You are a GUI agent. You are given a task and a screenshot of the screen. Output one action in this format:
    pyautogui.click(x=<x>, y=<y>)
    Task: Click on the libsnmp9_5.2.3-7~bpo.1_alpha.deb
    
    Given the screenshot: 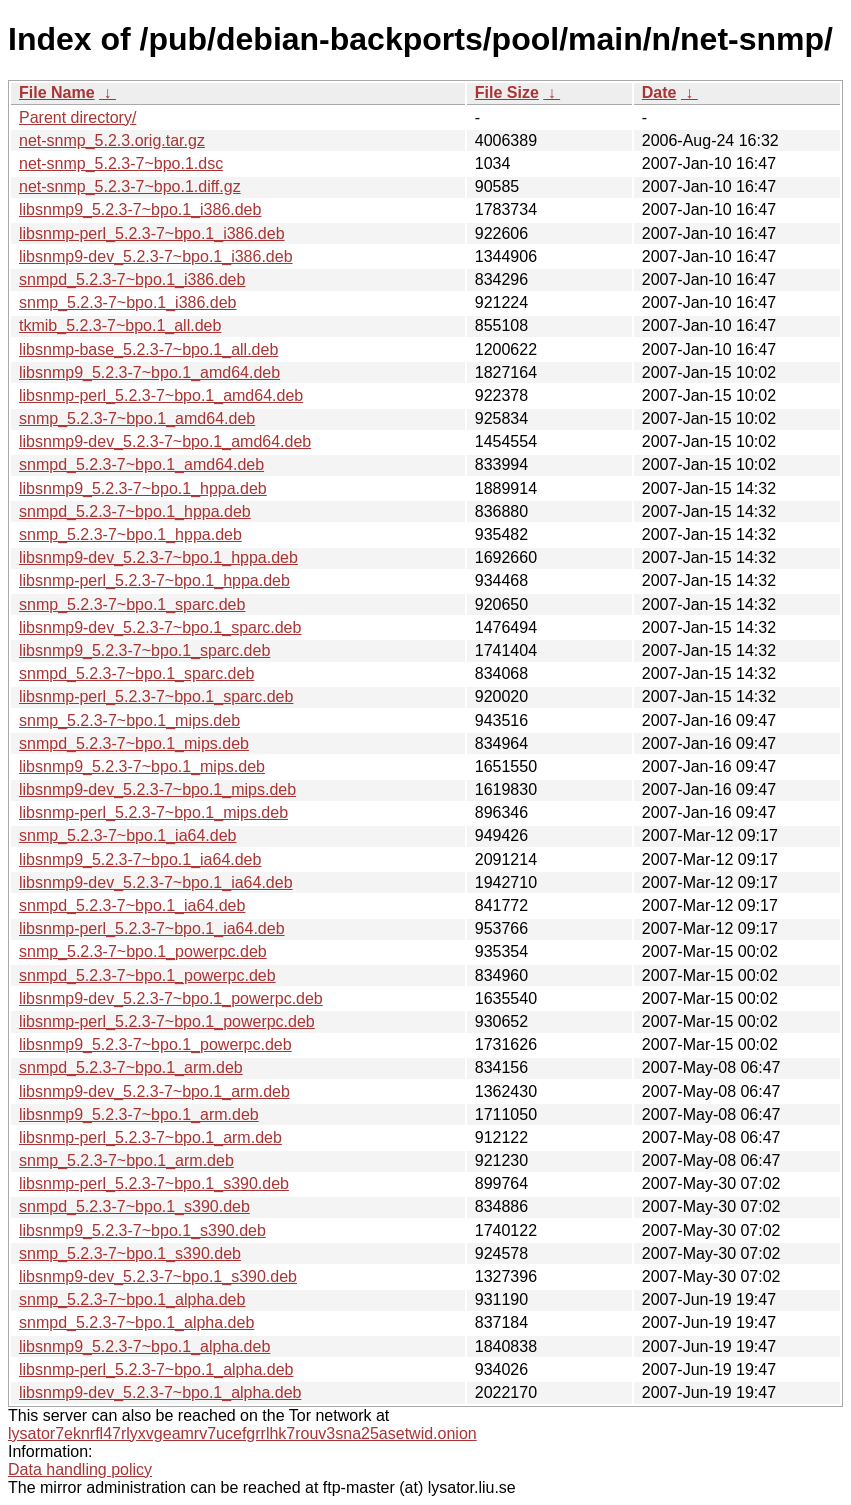 What is the action you would take?
    pyautogui.click(x=144, y=1346)
    